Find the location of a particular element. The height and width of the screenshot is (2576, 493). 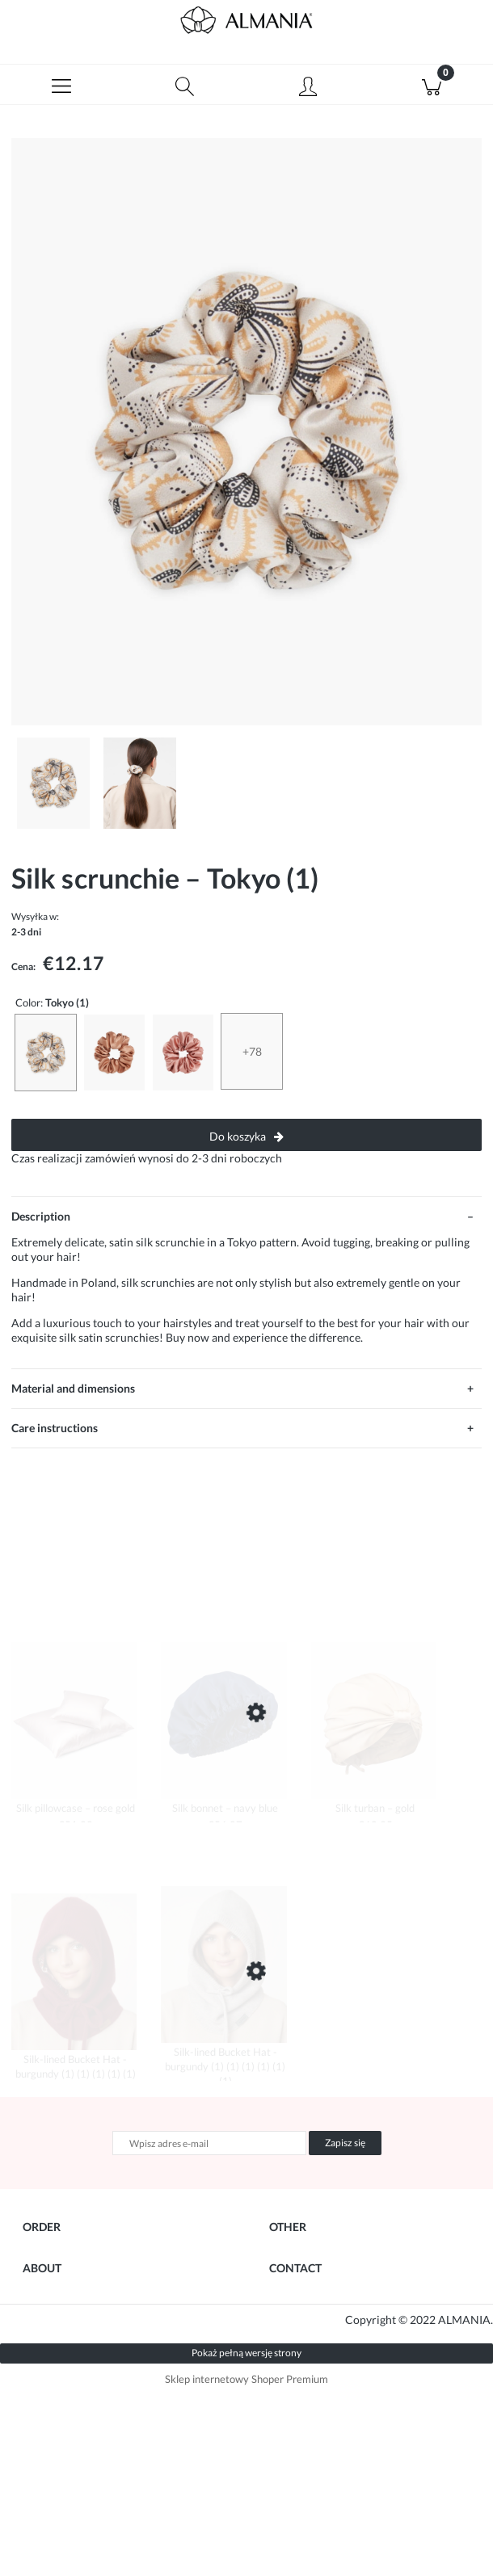

[Newsletter, Wpisz adres e-mail] is located at coordinates (209, 2143).